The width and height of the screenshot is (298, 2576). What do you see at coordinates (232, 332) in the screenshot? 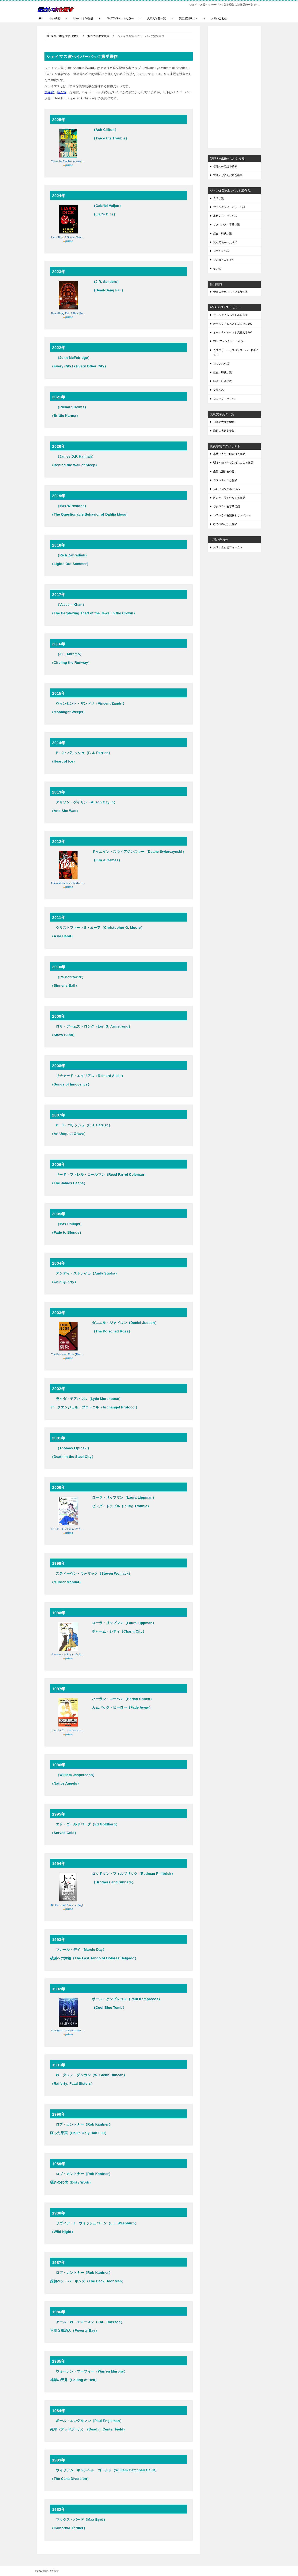
I see `オールタイムベスト児童文学100` at bounding box center [232, 332].